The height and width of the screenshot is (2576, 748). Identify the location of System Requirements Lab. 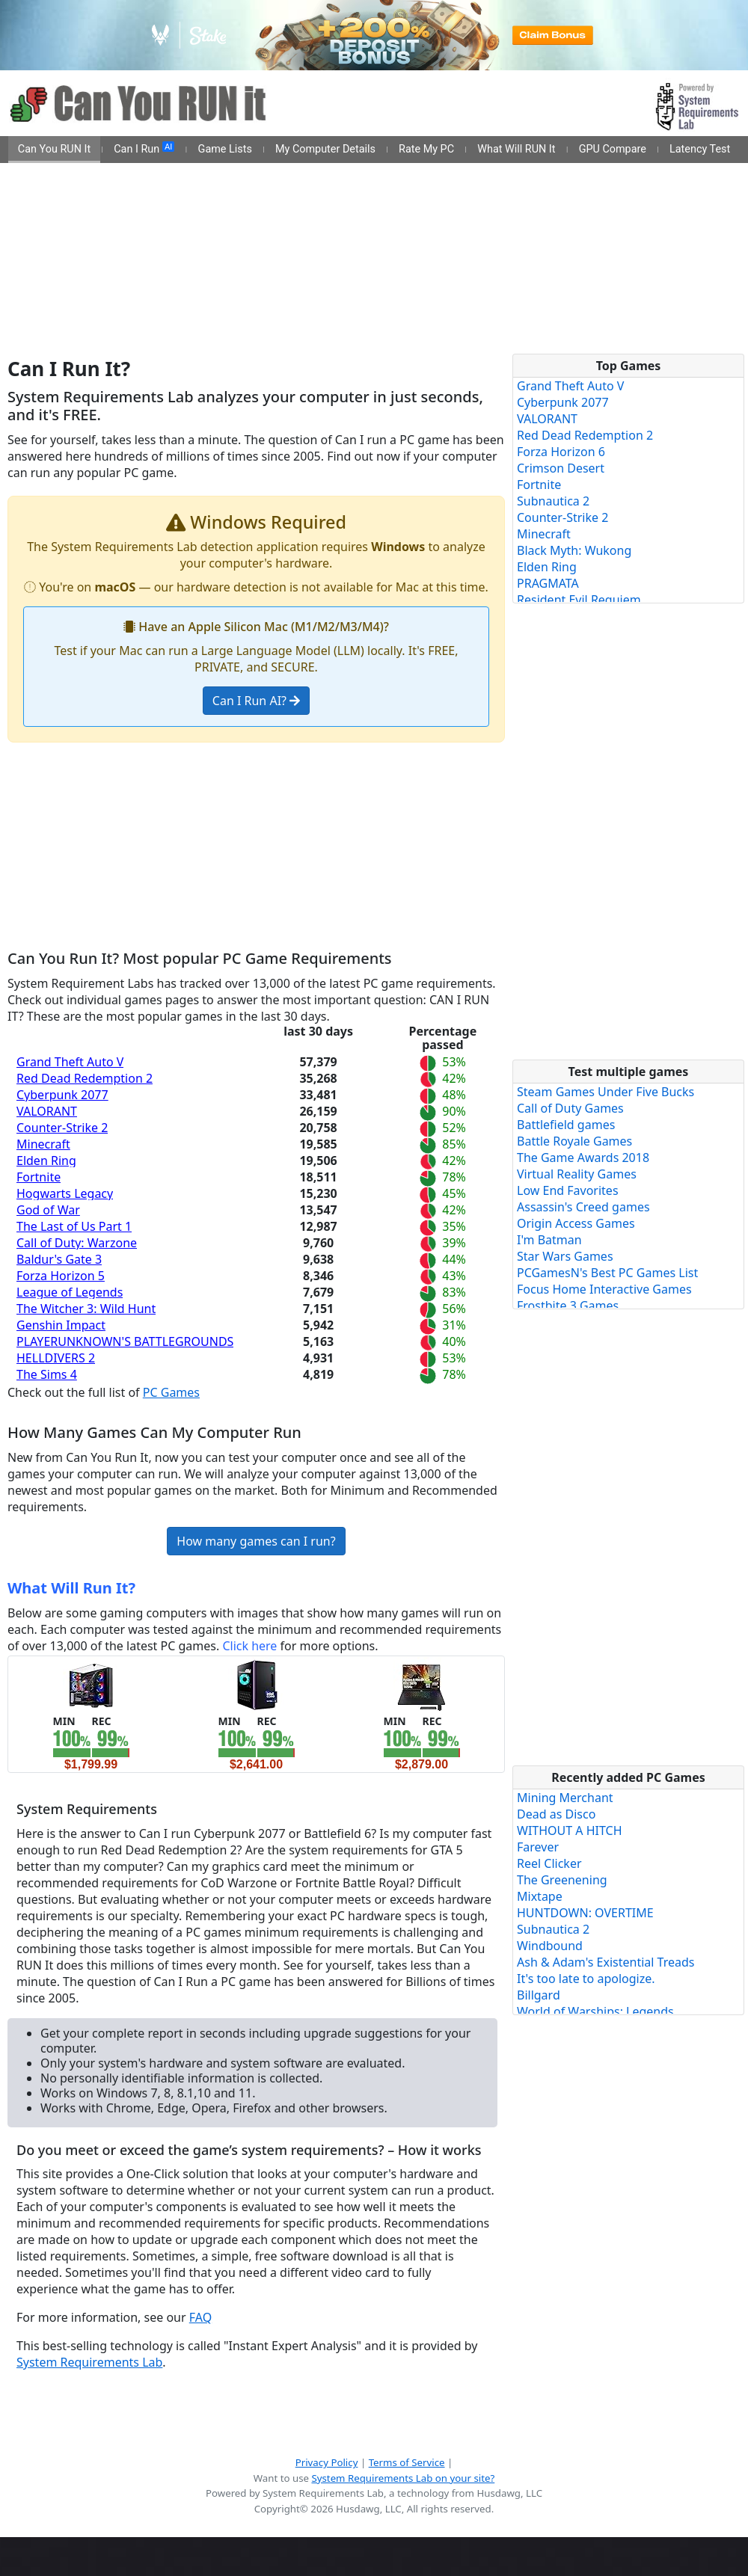
(89, 2362).